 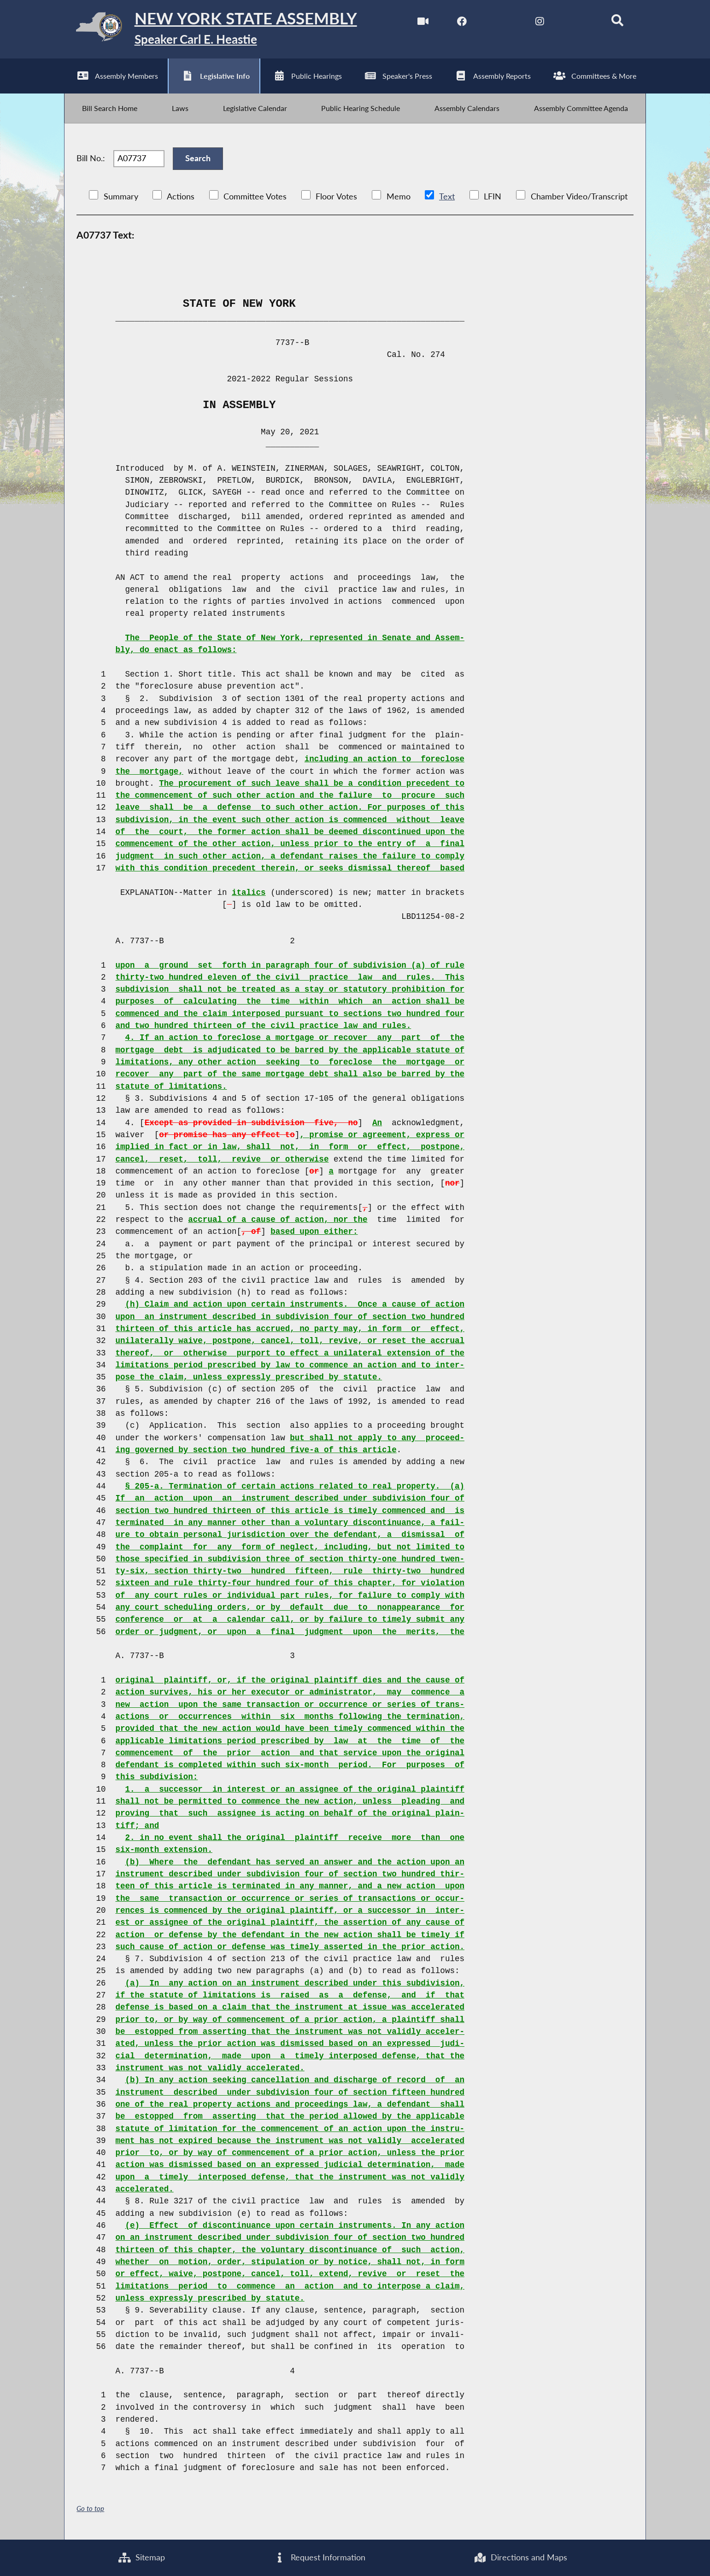 What do you see at coordinates (500, 22) in the screenshot?
I see `[NYS Assembly Majority Twitter]` at bounding box center [500, 22].